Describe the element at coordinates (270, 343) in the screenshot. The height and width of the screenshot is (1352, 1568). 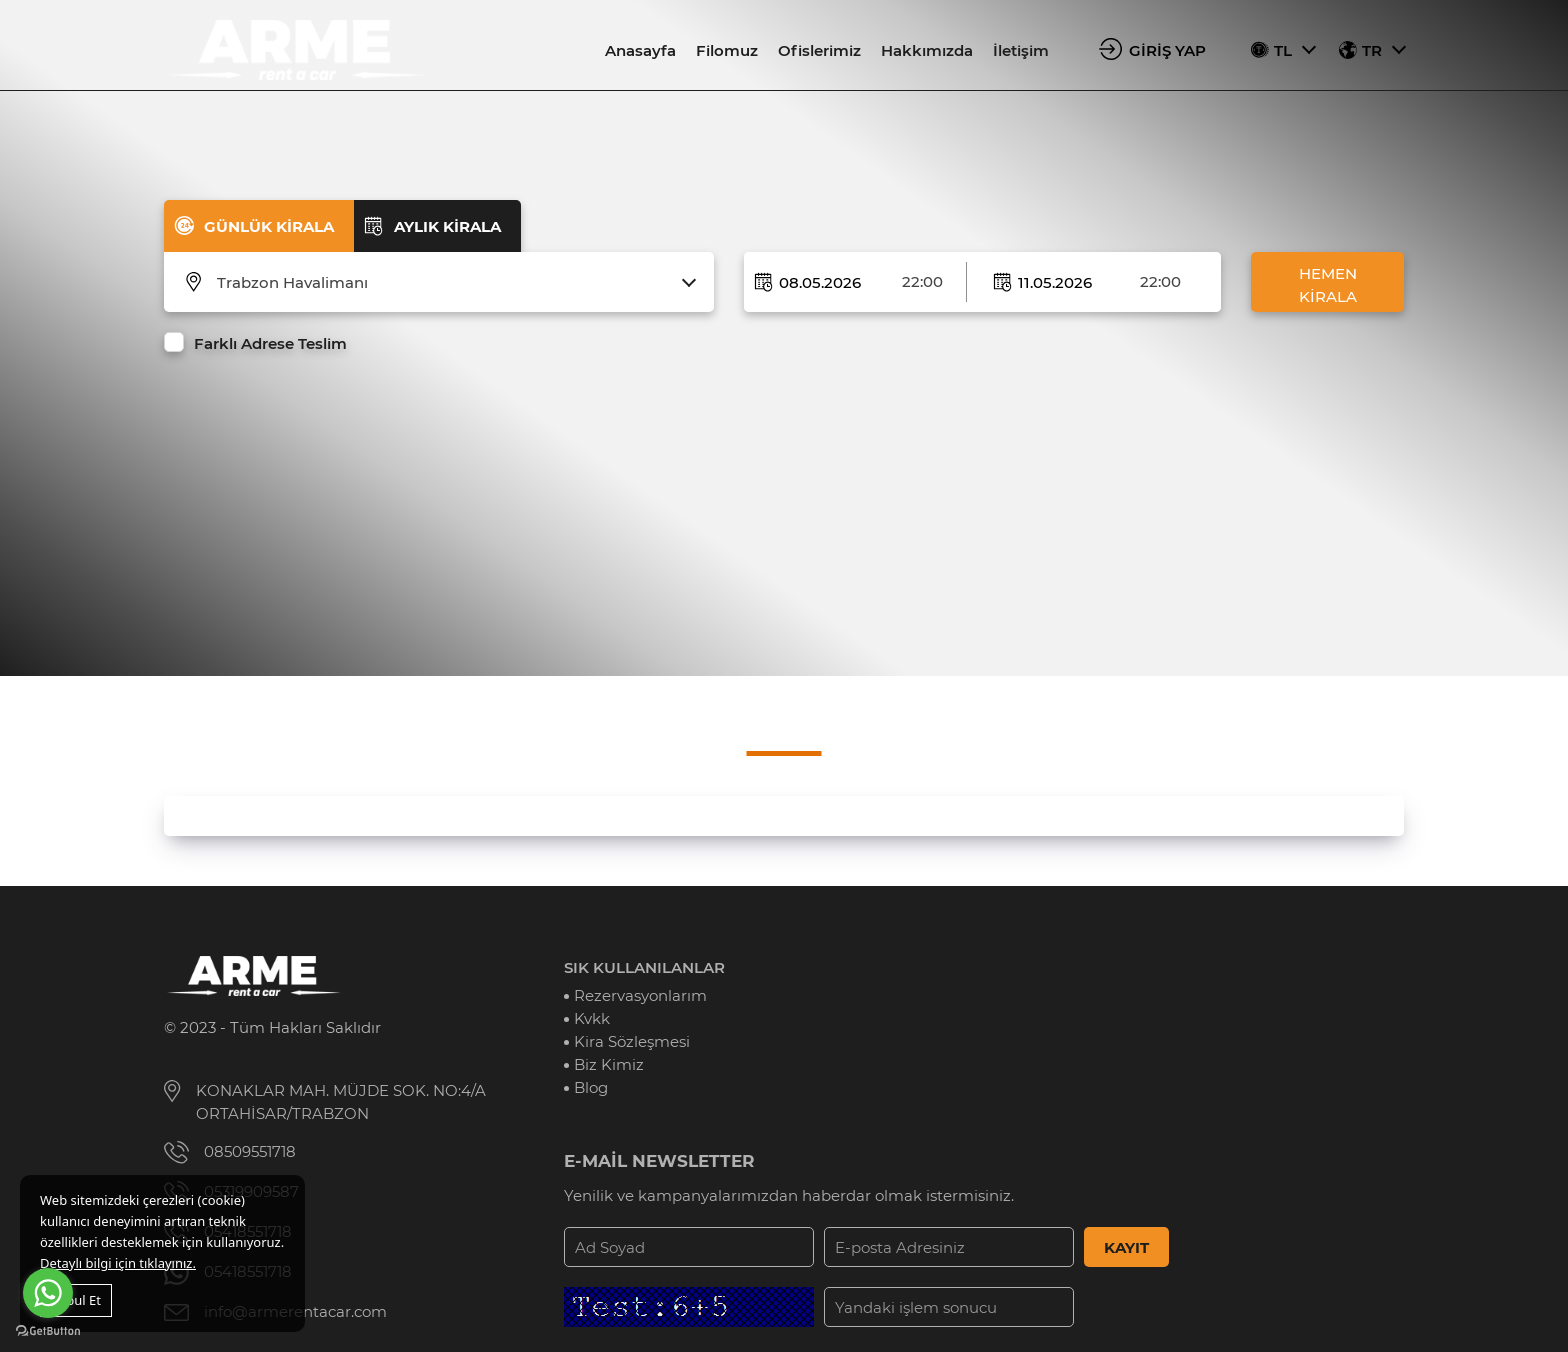
I see `Farklı Adrese Teslim` at that location.